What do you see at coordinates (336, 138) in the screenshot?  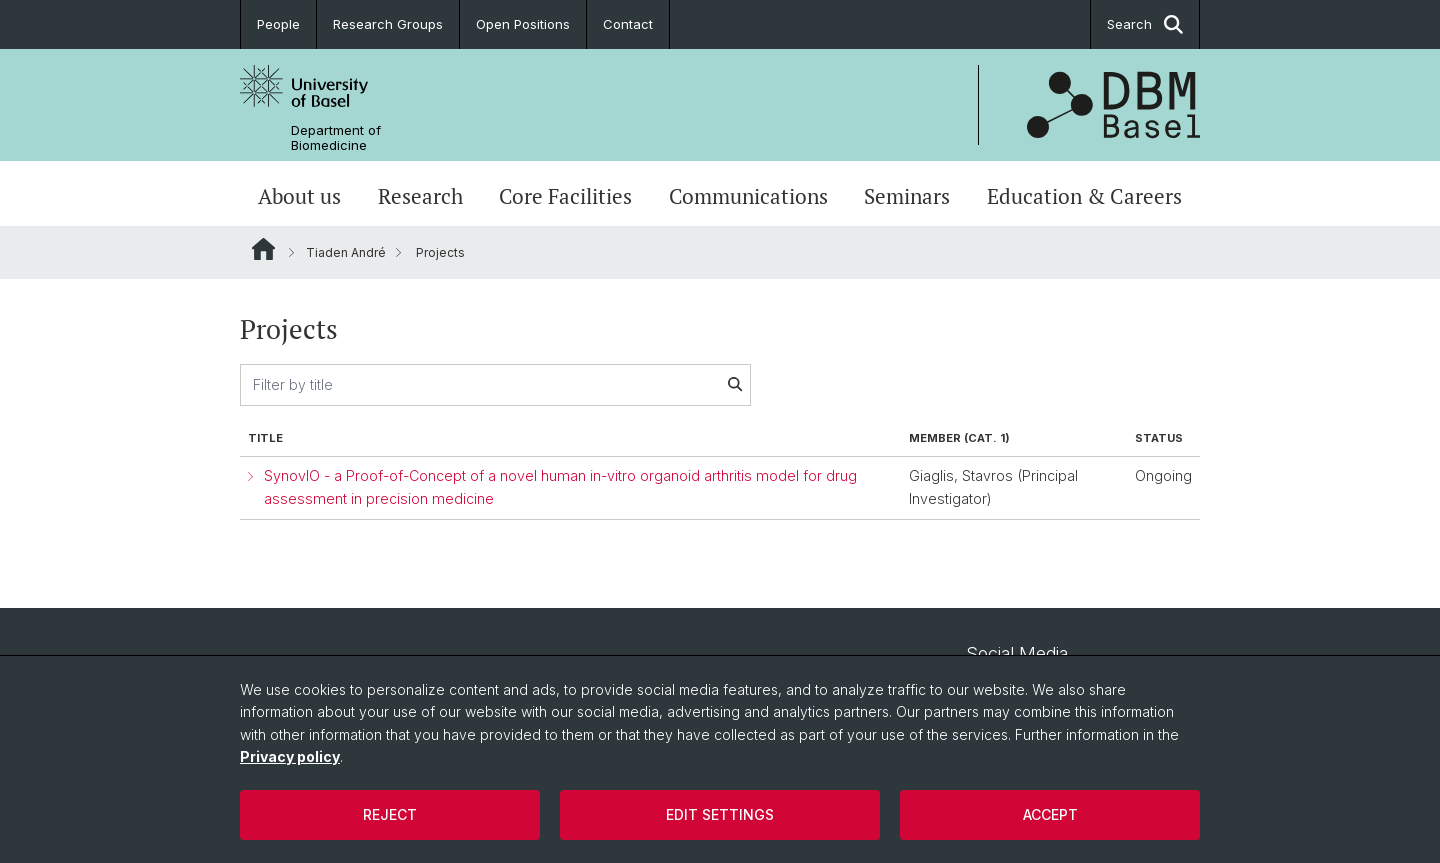 I see `Department of Biomedicine` at bounding box center [336, 138].